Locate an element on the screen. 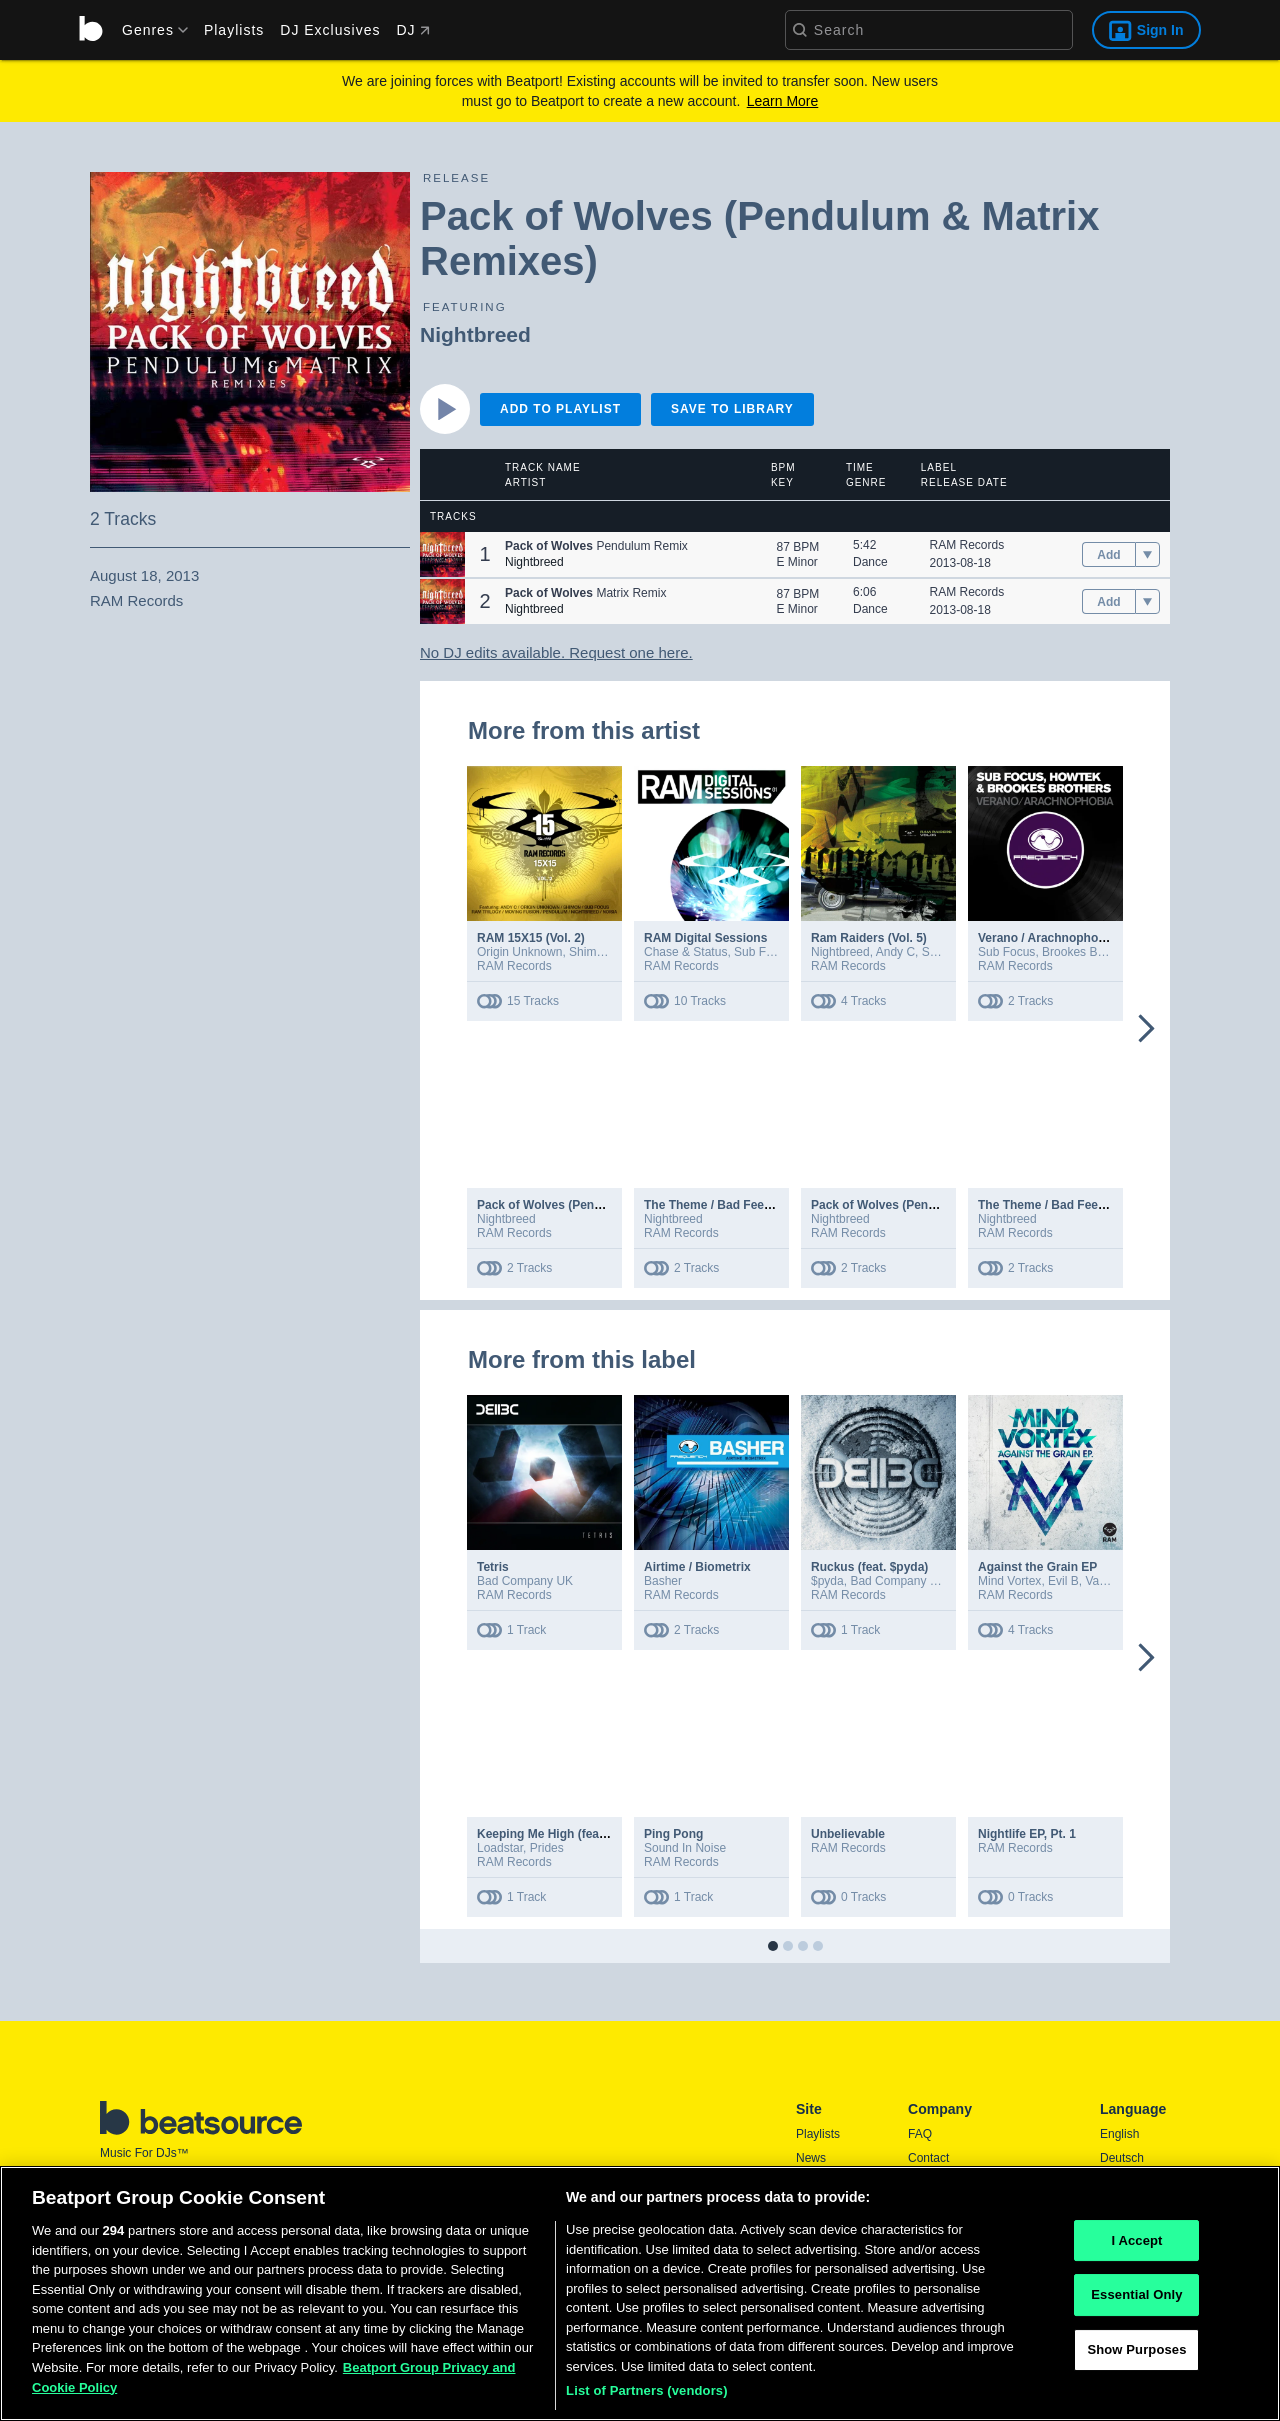 The image size is (1280, 2421). Show Purposes is located at coordinates (1136, 2354).